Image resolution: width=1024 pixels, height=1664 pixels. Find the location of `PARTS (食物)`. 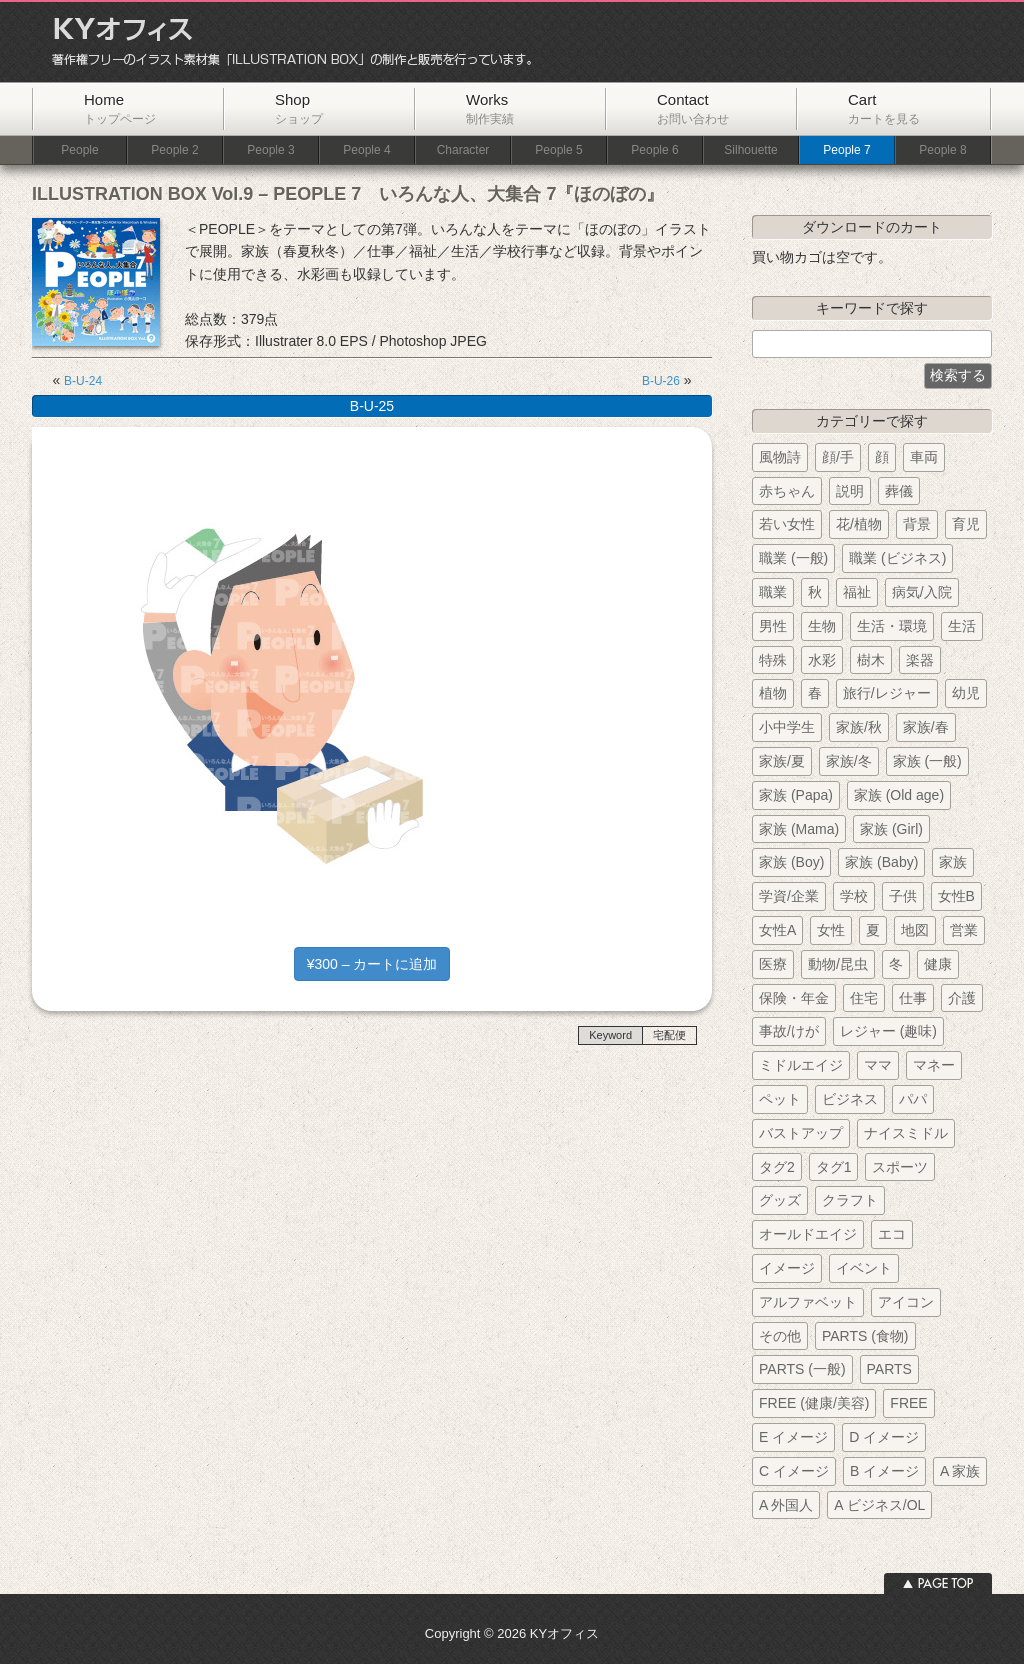

PARTS (食物) is located at coordinates (865, 1336).